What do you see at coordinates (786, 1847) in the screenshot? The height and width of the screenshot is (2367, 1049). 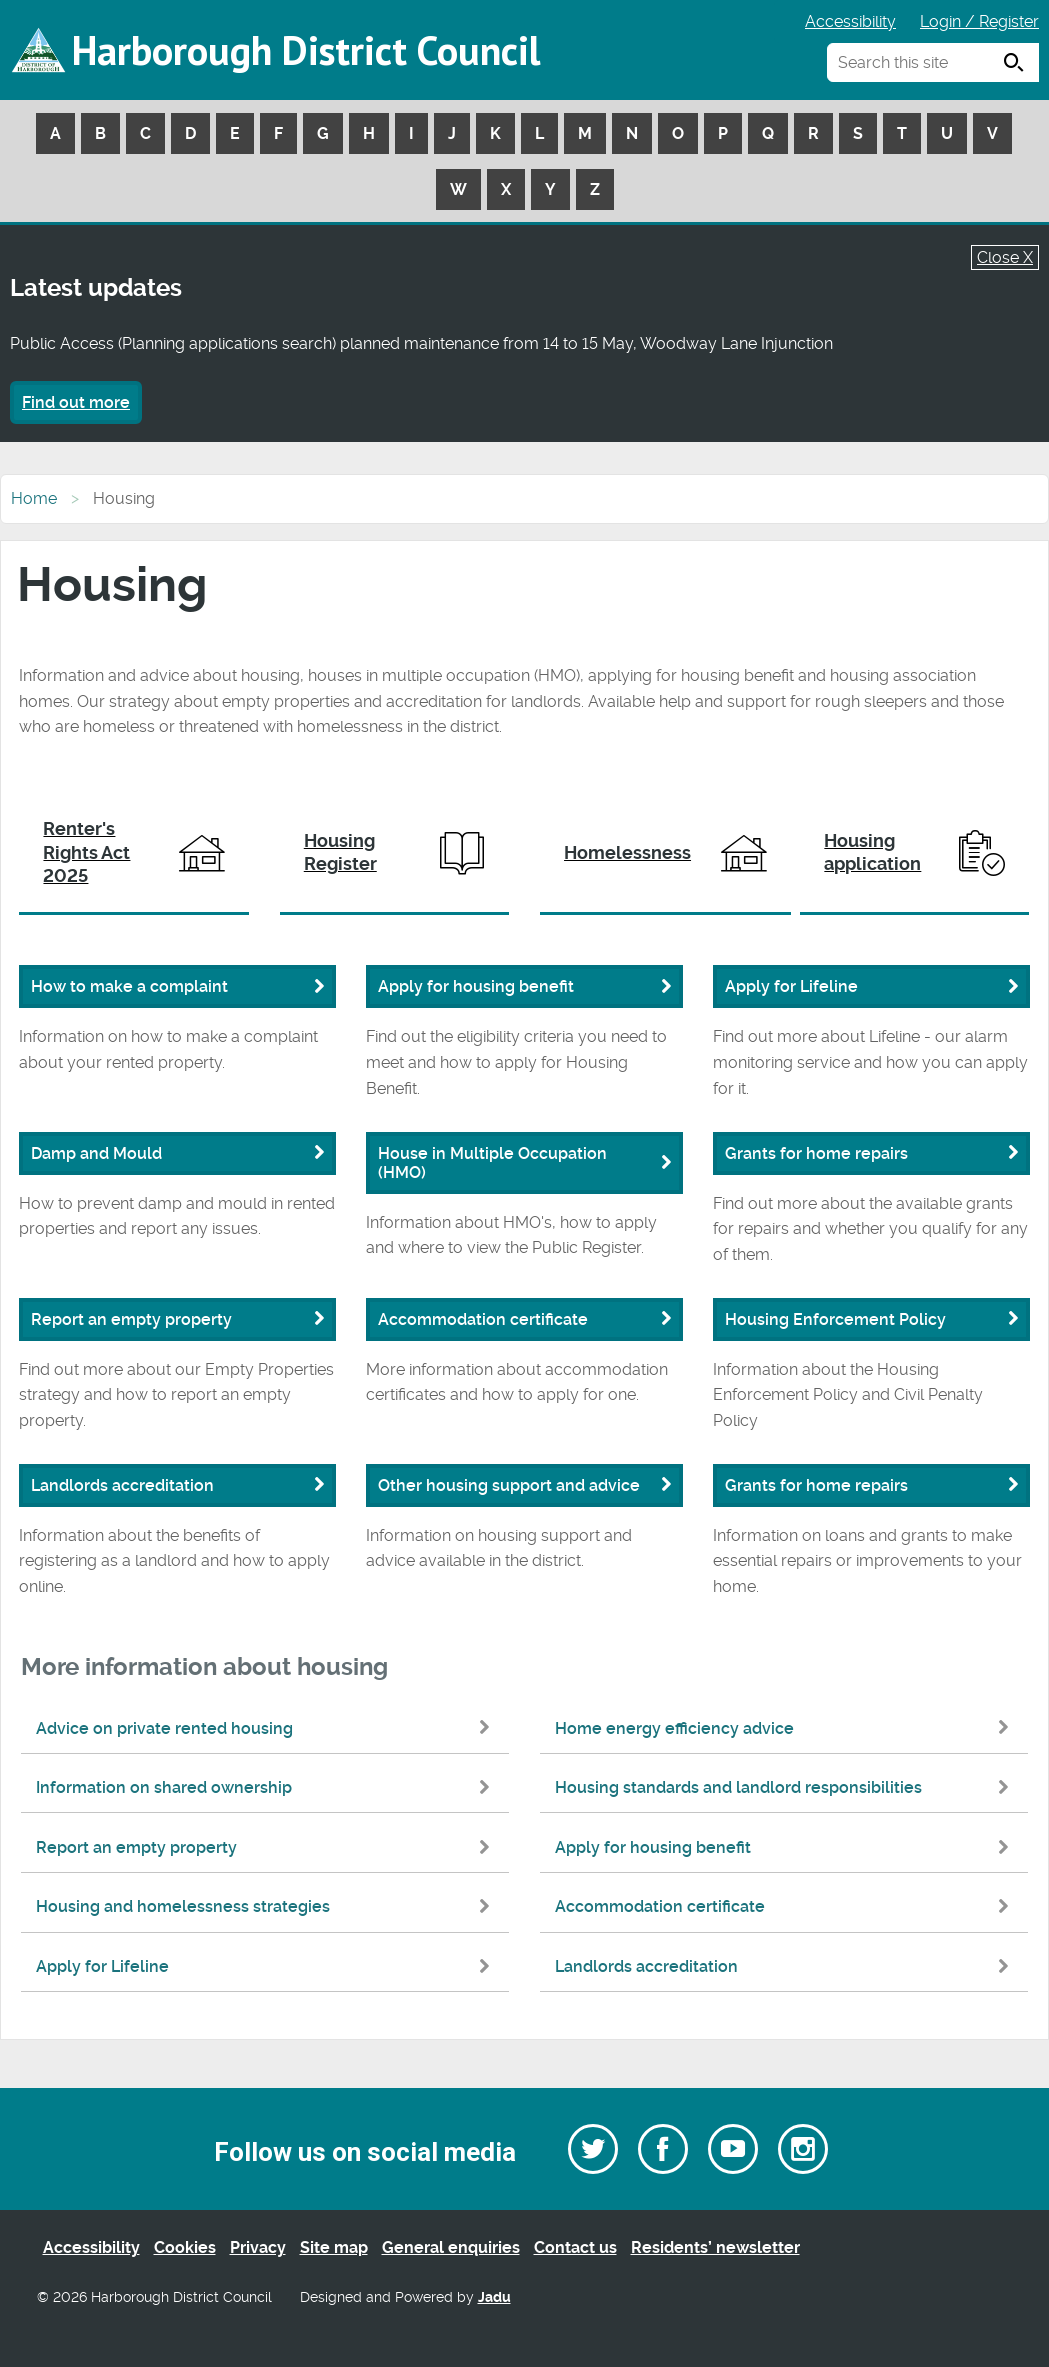 I see `Apply for housing benefit` at bounding box center [786, 1847].